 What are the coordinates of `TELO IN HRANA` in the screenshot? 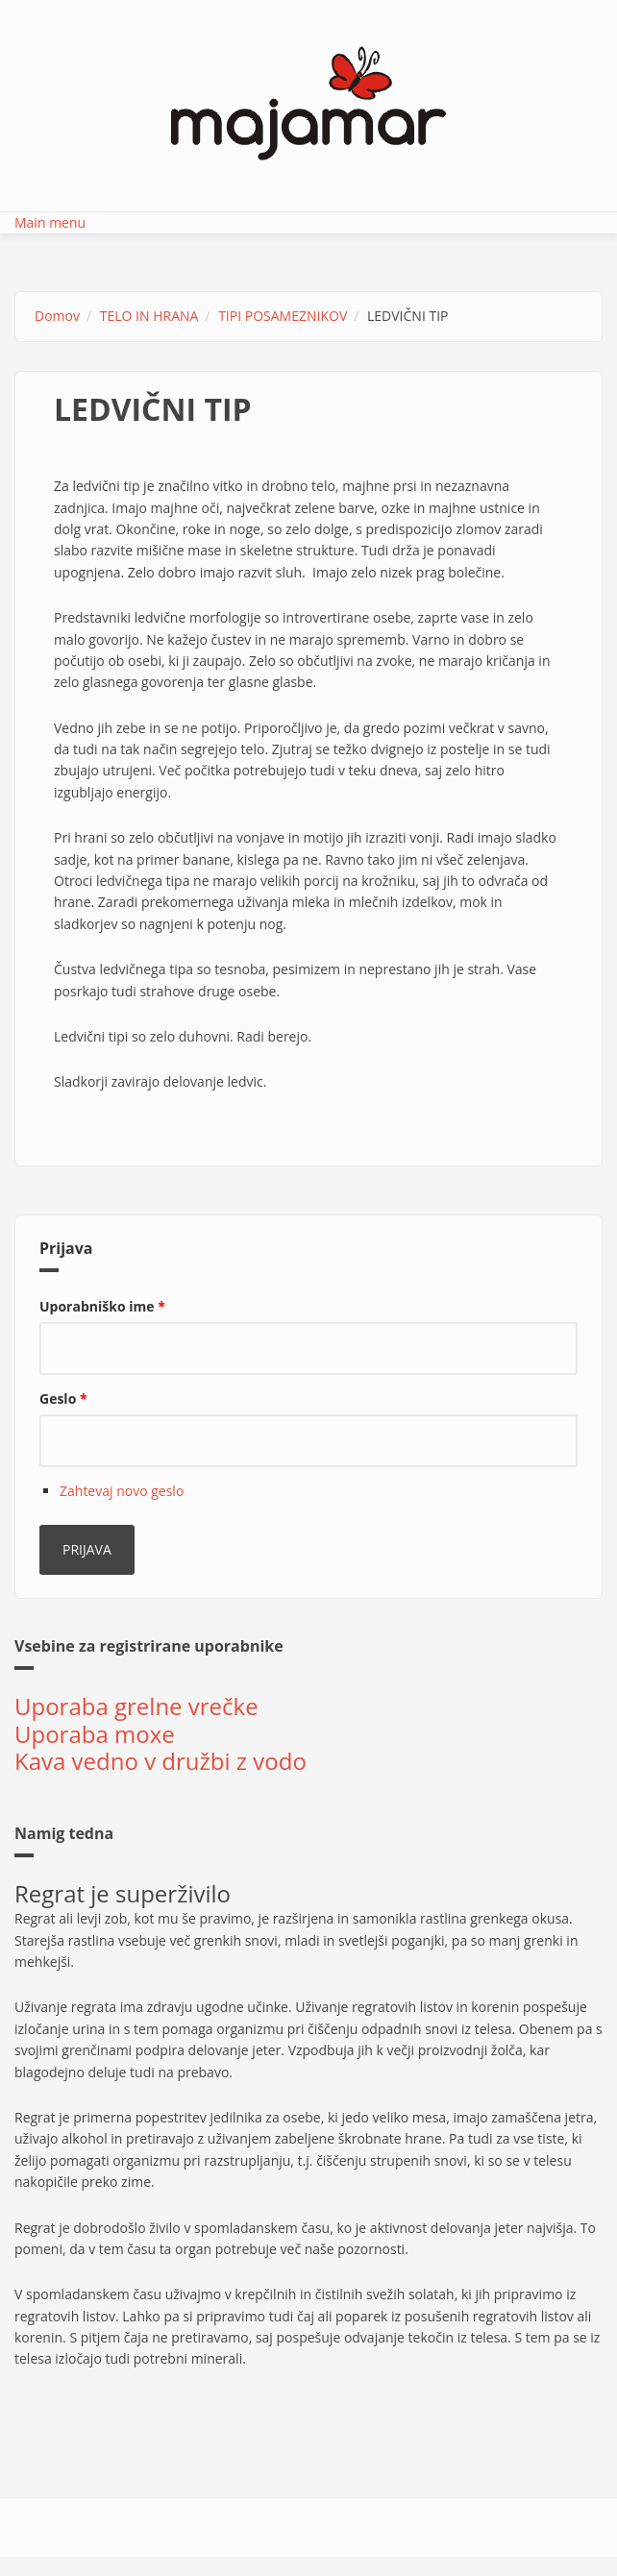 It's located at (149, 316).